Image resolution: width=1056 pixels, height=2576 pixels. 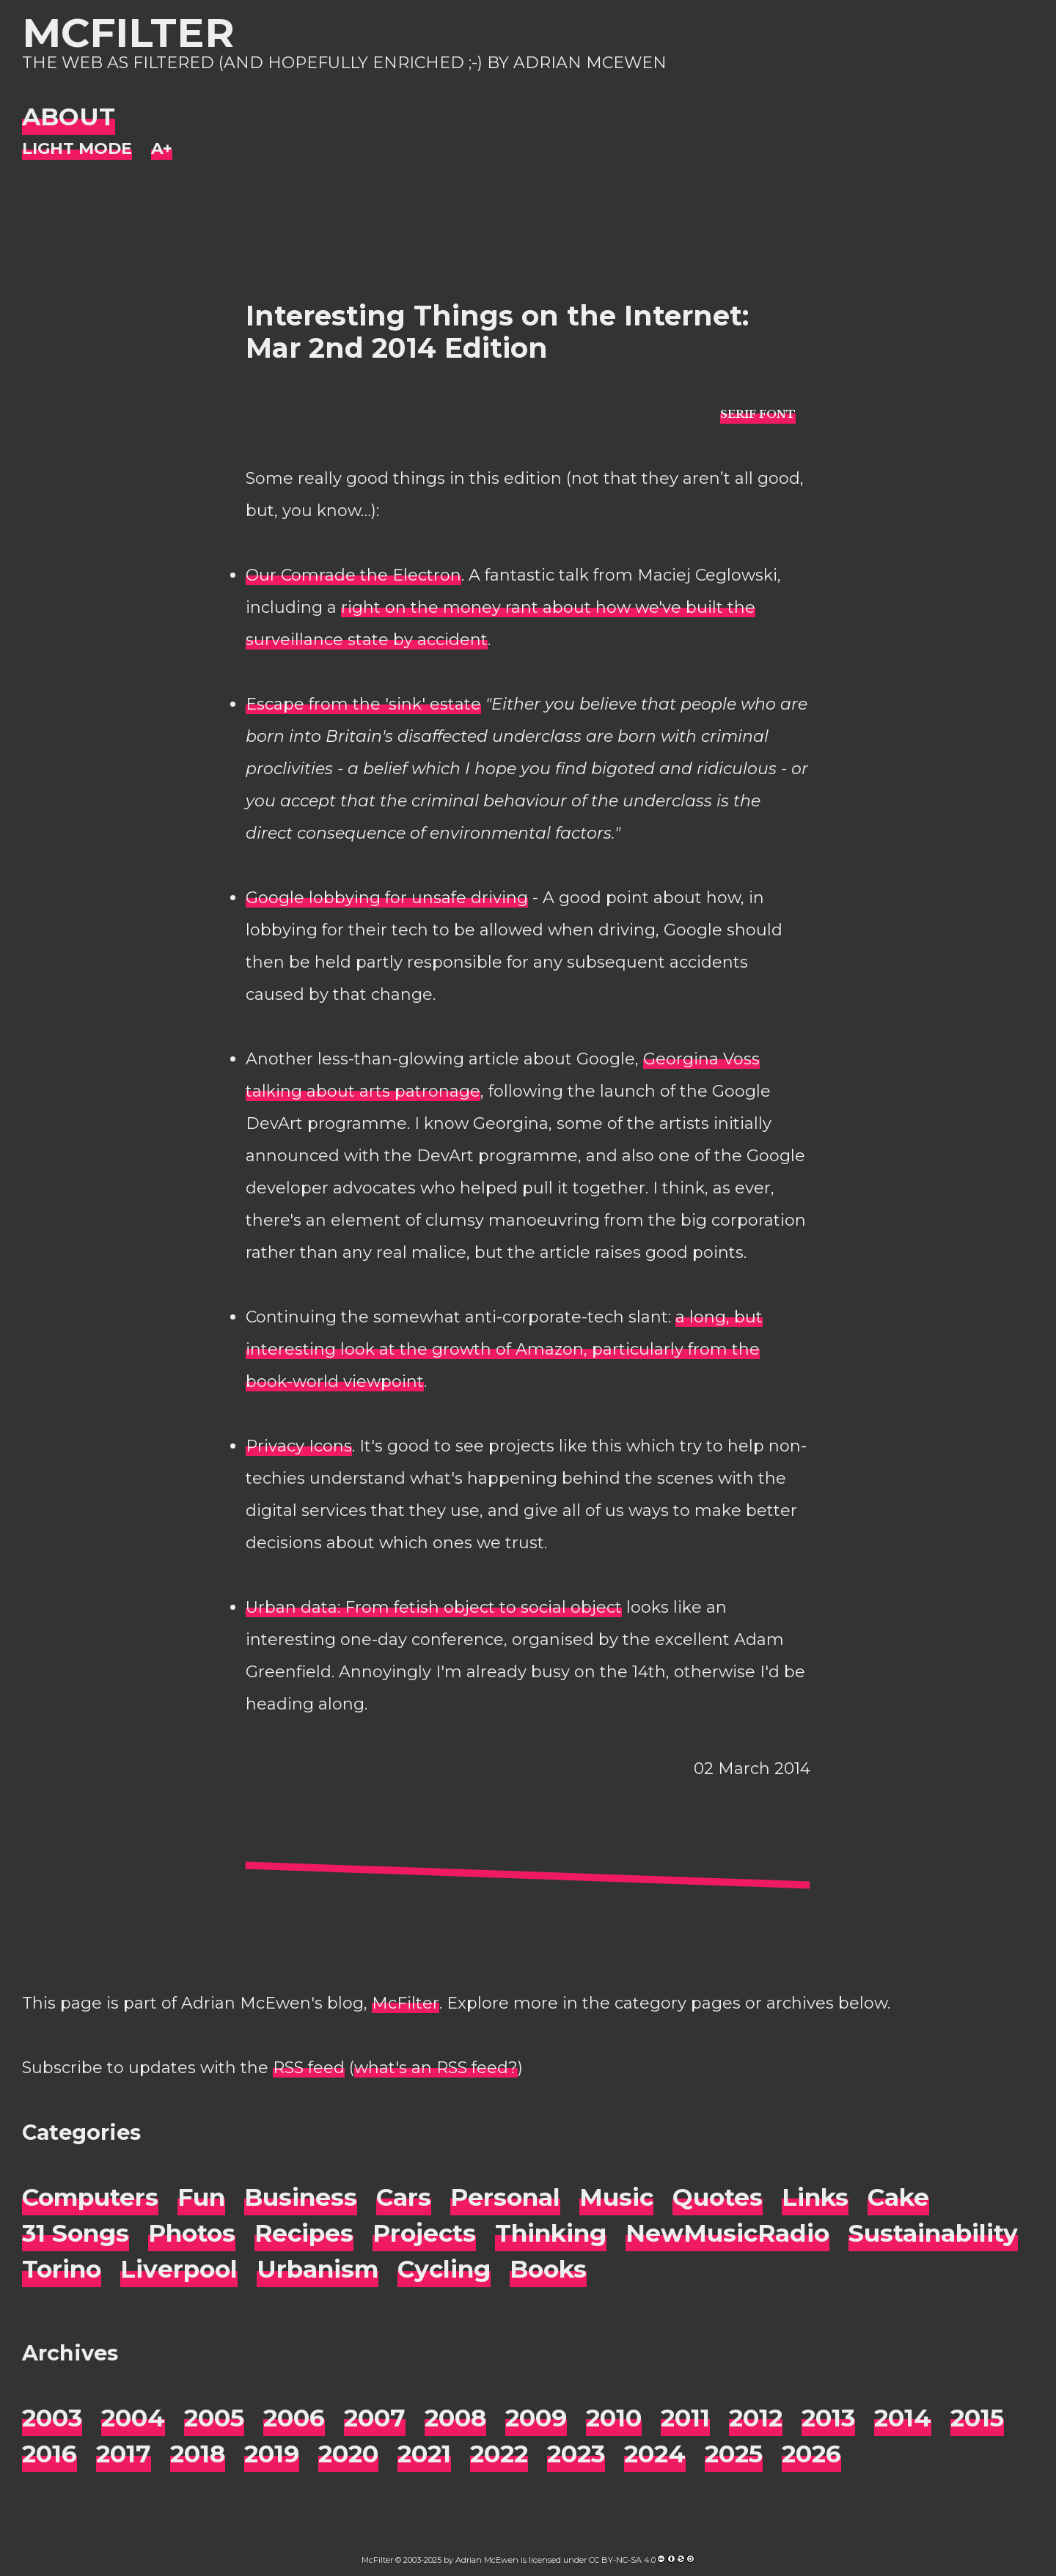 What do you see at coordinates (622, 2560) in the screenshot?
I see `CC BY-NC-SA 4.0` at bounding box center [622, 2560].